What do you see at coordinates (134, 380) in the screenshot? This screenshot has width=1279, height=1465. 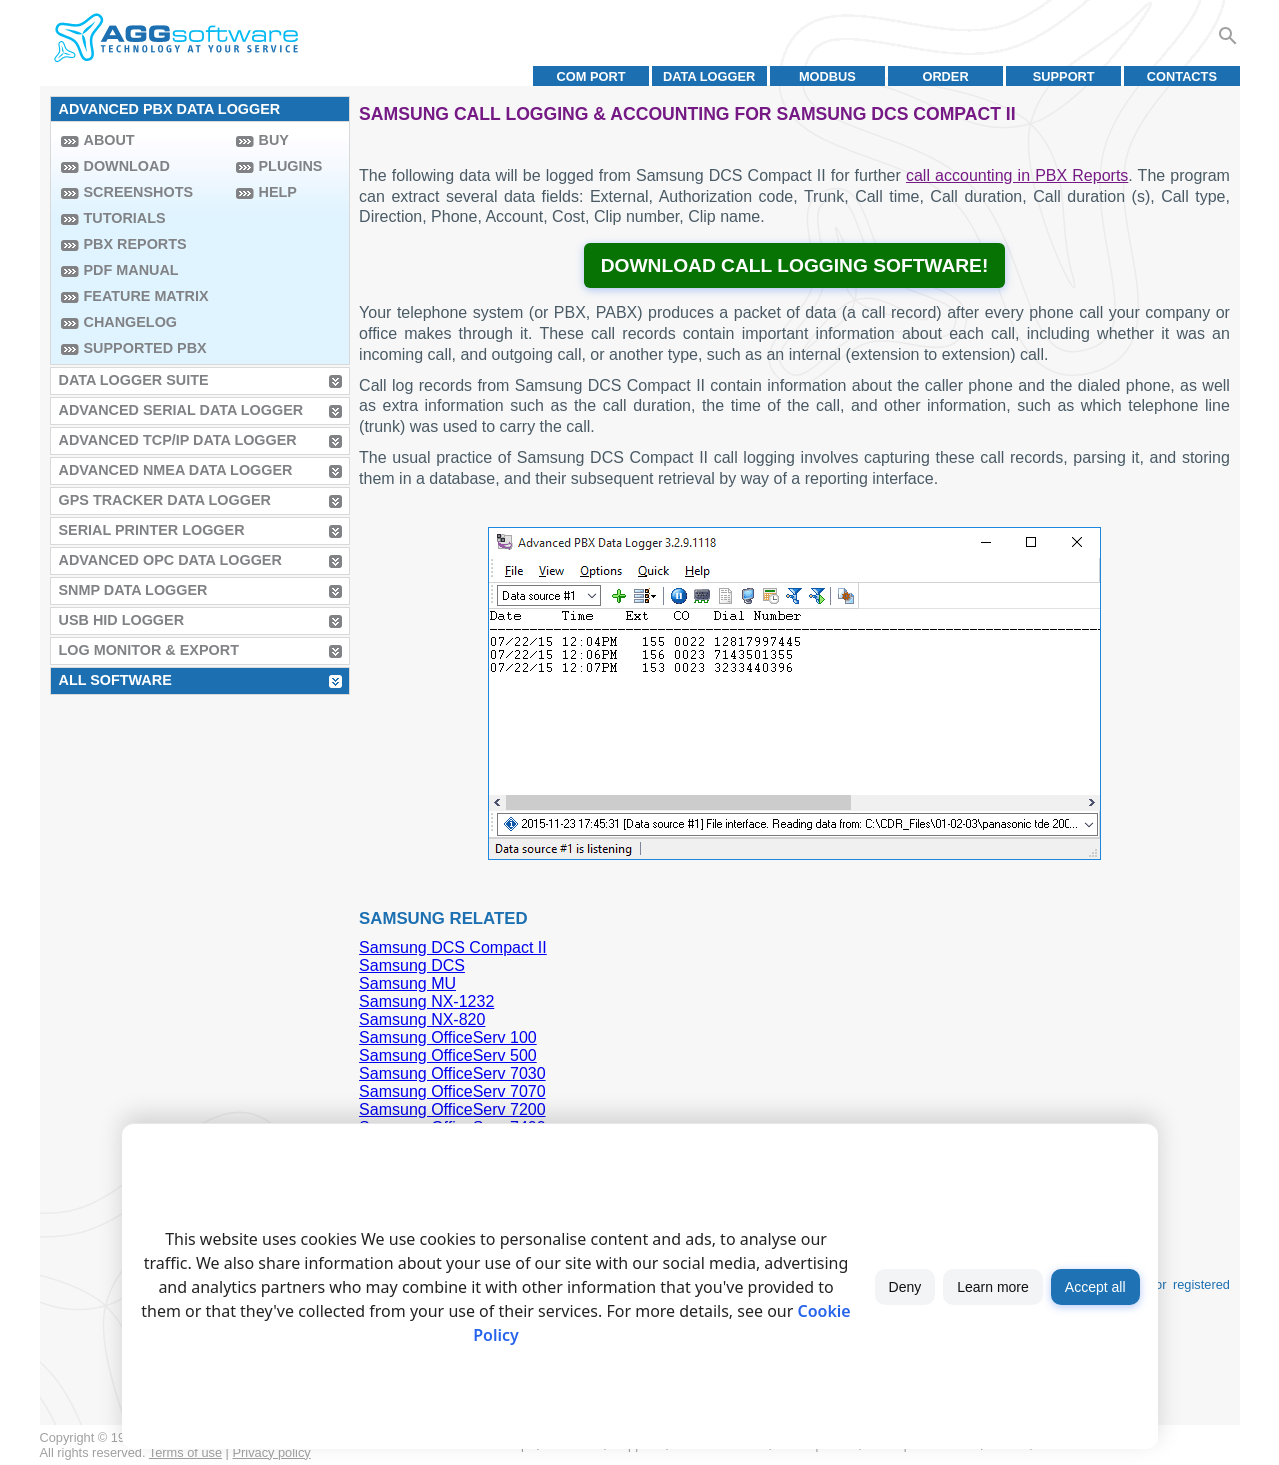 I see `Data Logger Suite` at bounding box center [134, 380].